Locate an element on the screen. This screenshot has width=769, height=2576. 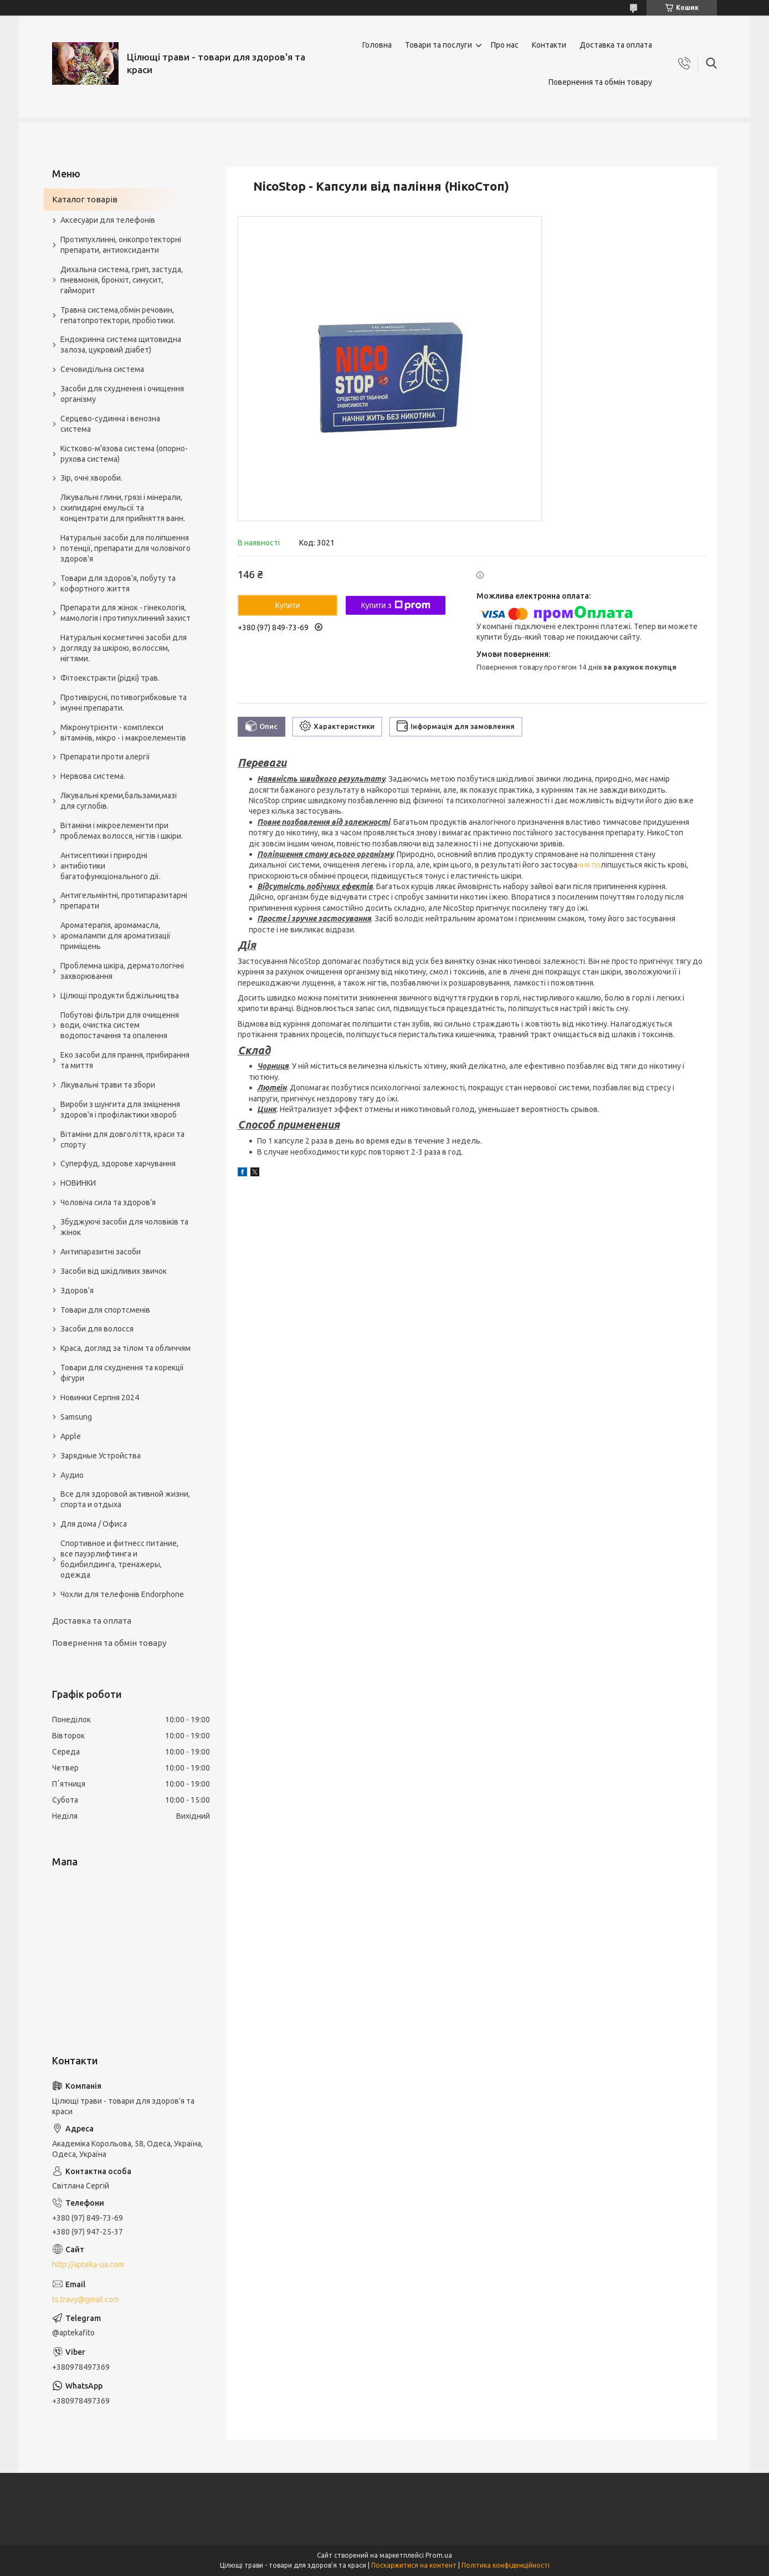
Купити is located at coordinates (287, 605).